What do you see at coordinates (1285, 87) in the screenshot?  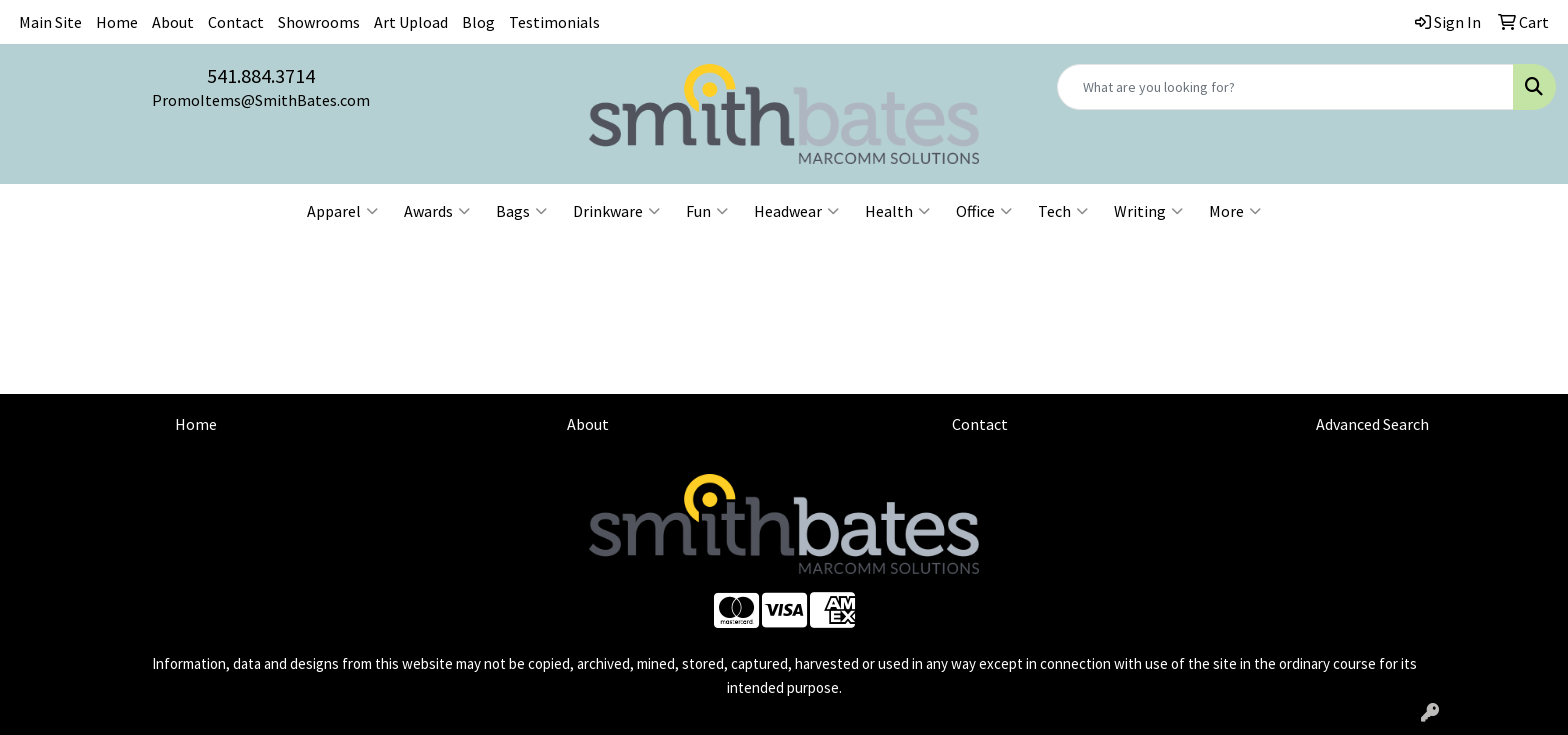 I see `[Quick Search]` at bounding box center [1285, 87].